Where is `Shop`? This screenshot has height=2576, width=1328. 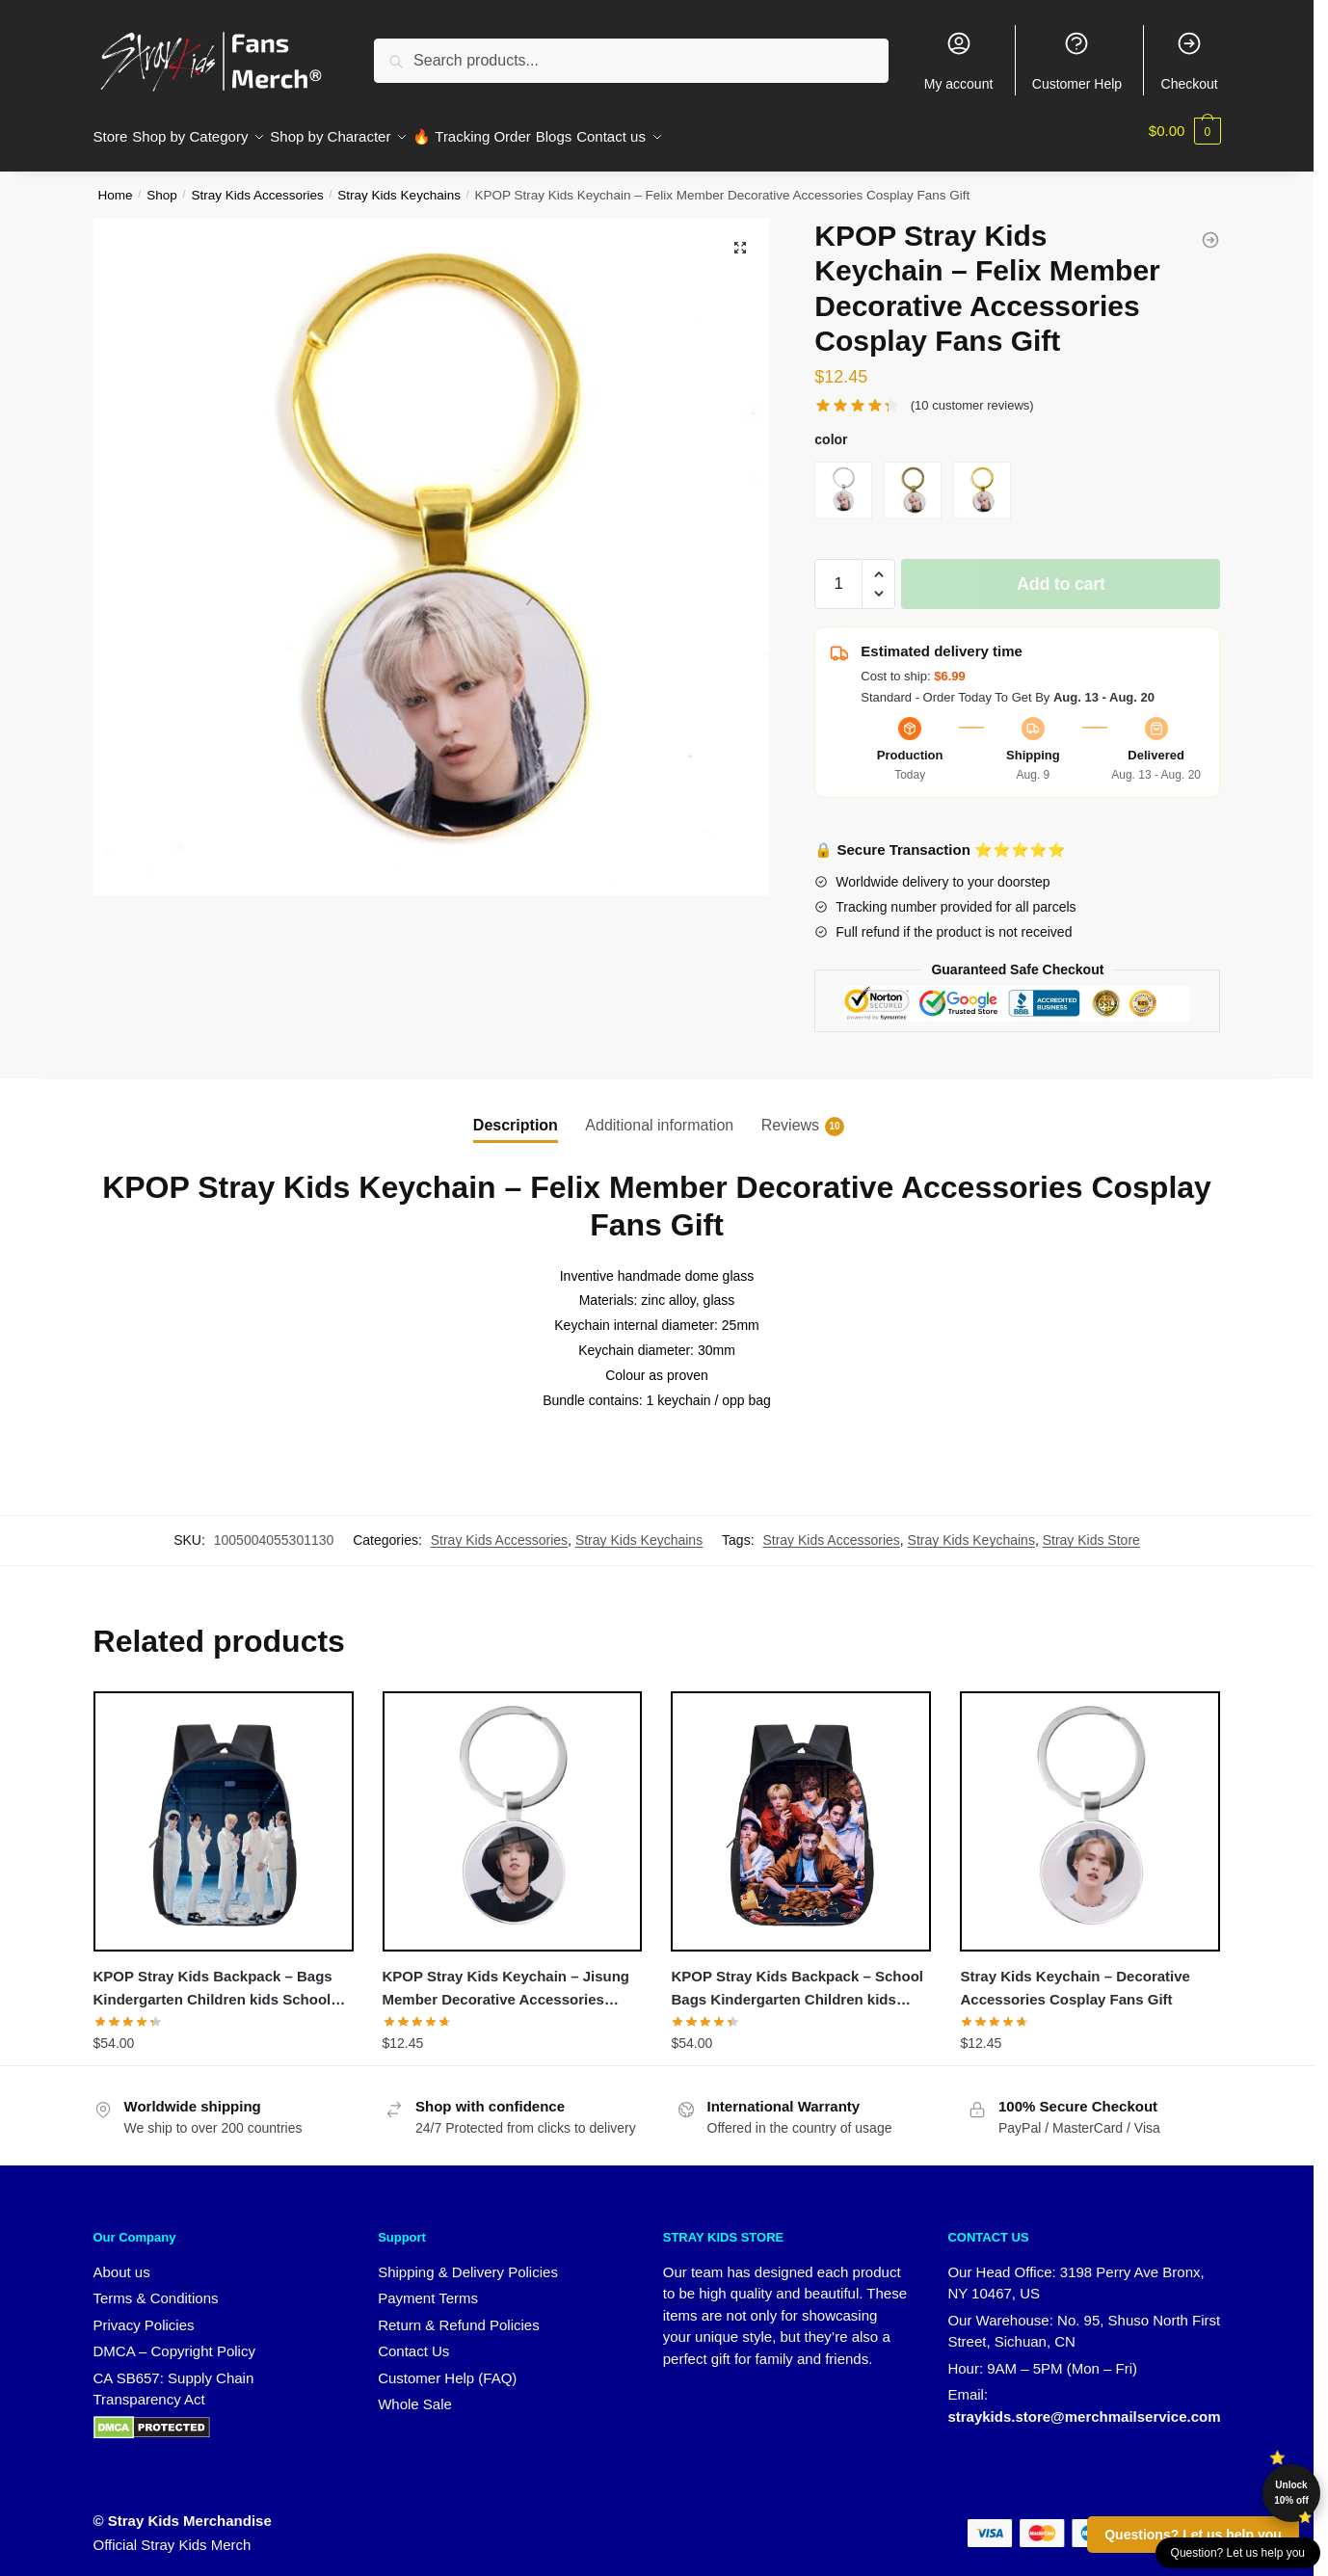
Shop is located at coordinates (161, 183).